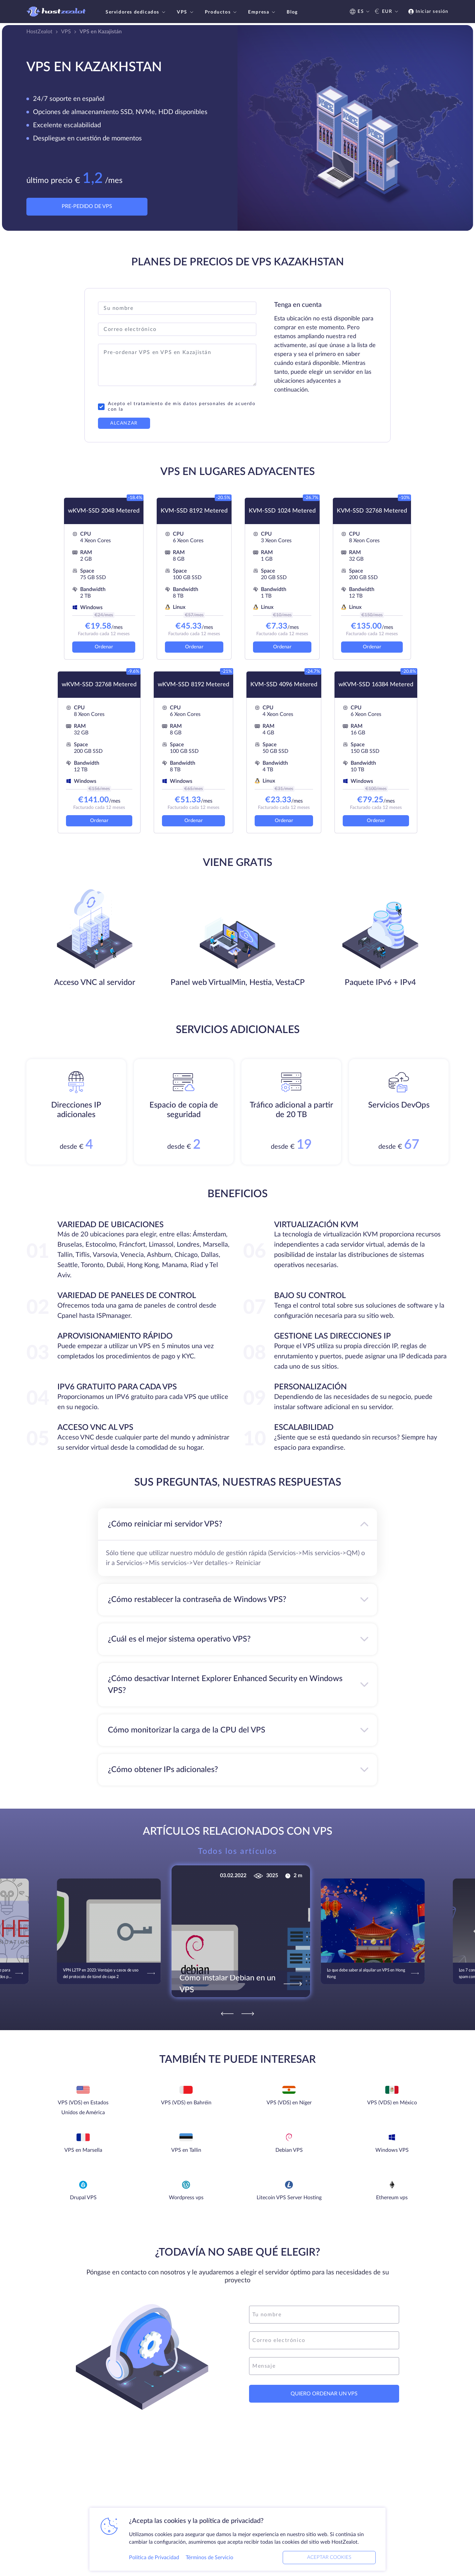  Describe the element at coordinates (247, 2013) in the screenshot. I see `[Next]` at that location.